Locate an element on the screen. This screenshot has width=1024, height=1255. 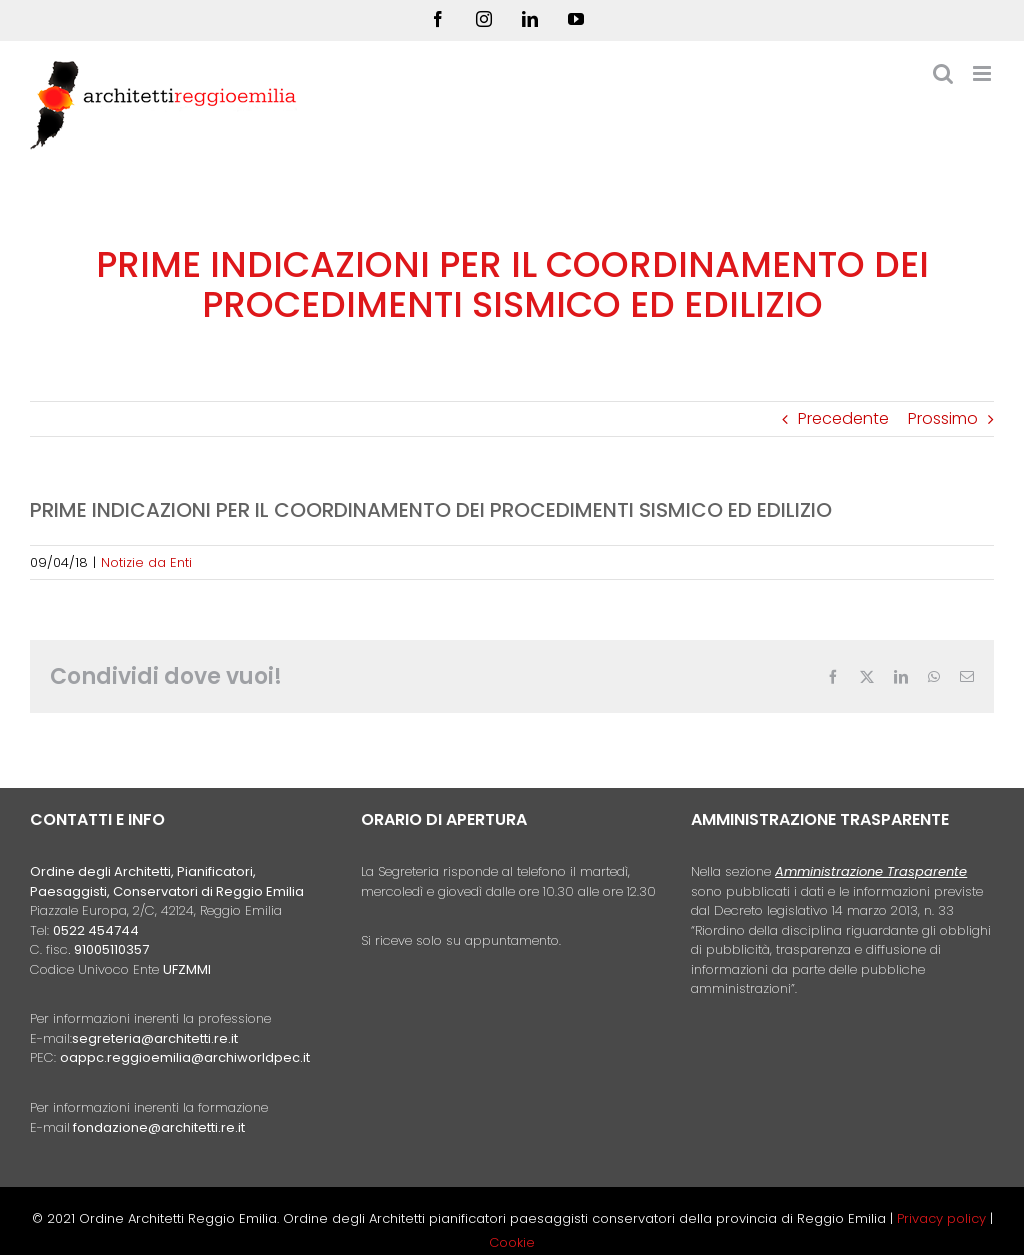
Cookie is located at coordinates (512, 1242).